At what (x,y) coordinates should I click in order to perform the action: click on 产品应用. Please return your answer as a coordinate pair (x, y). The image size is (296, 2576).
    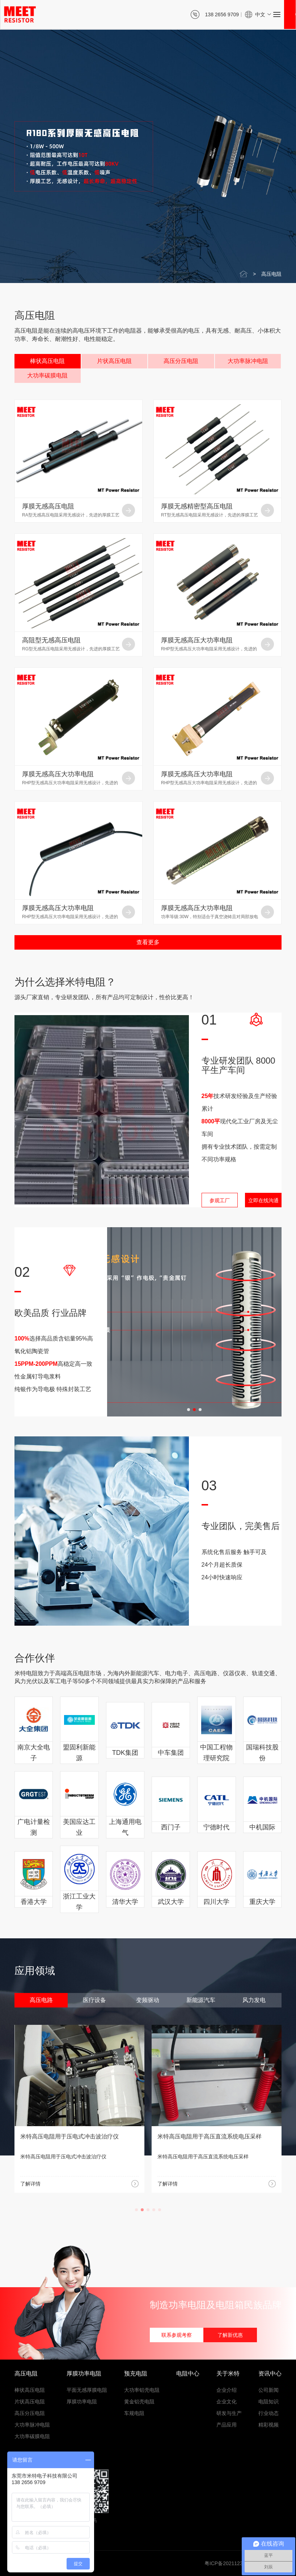
    Looking at the image, I should click on (226, 2425).